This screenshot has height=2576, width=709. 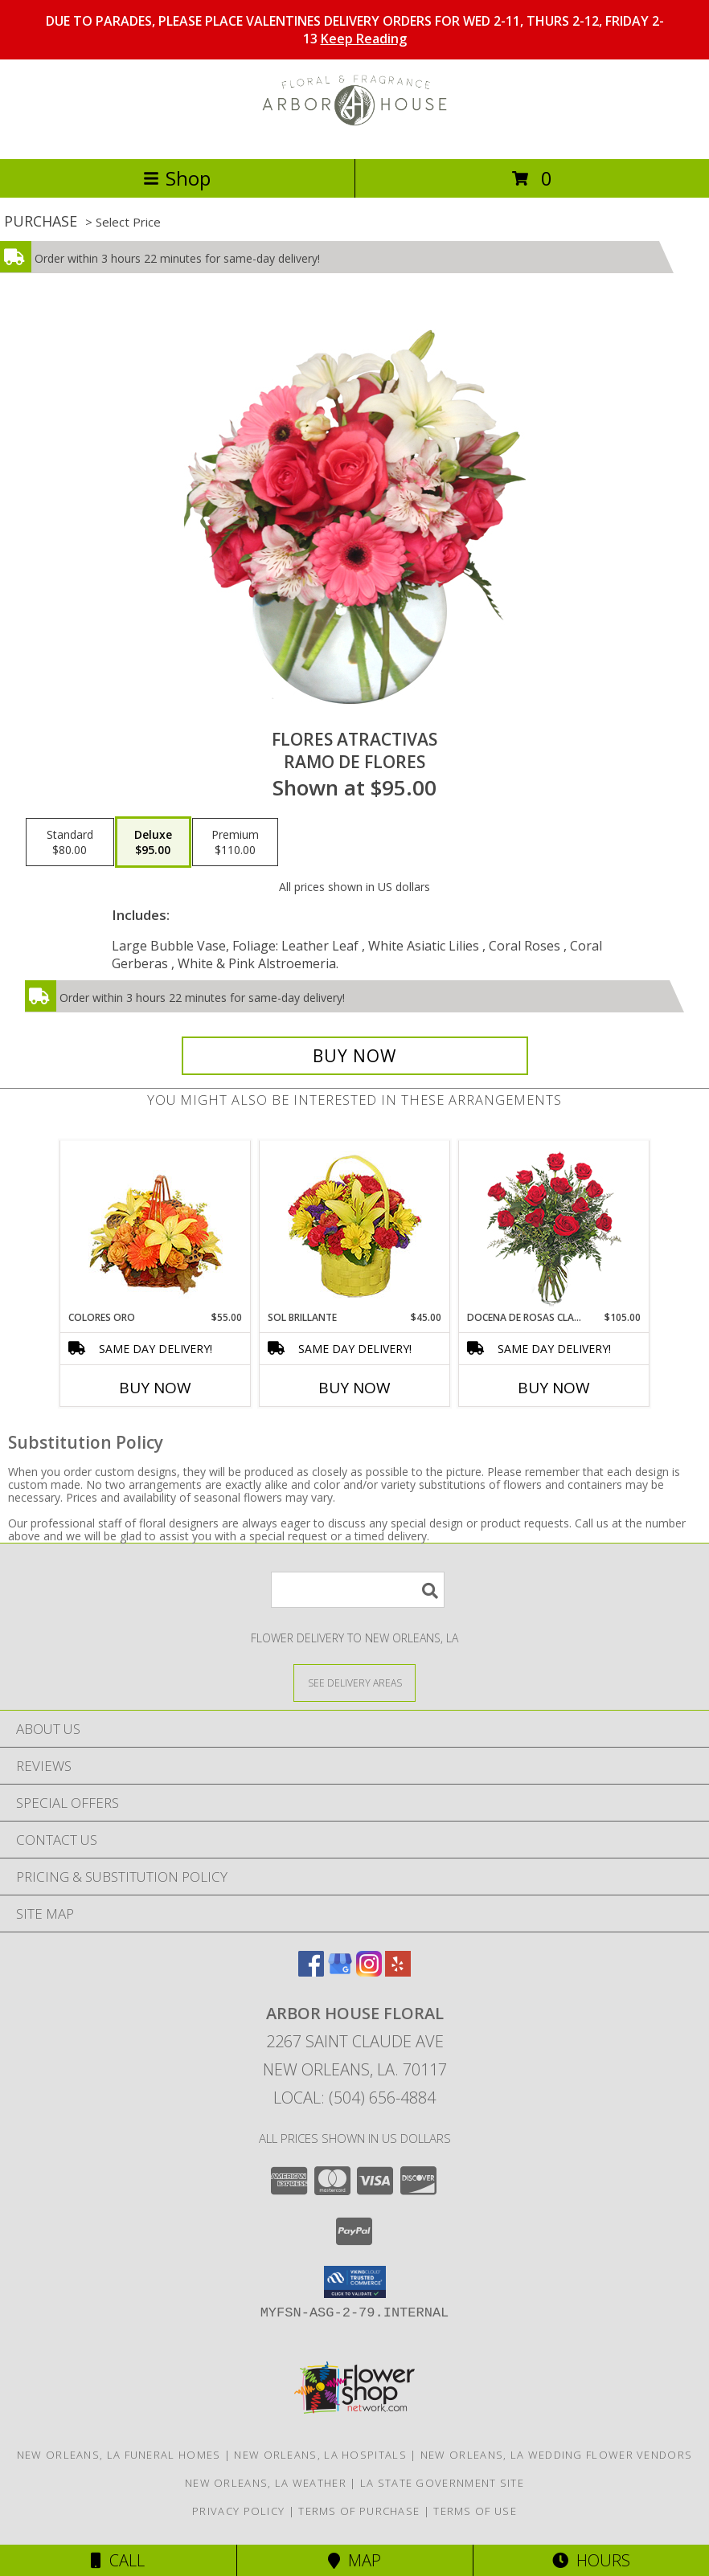 What do you see at coordinates (354, 135) in the screenshot?
I see `[Arbor House Floral]` at bounding box center [354, 135].